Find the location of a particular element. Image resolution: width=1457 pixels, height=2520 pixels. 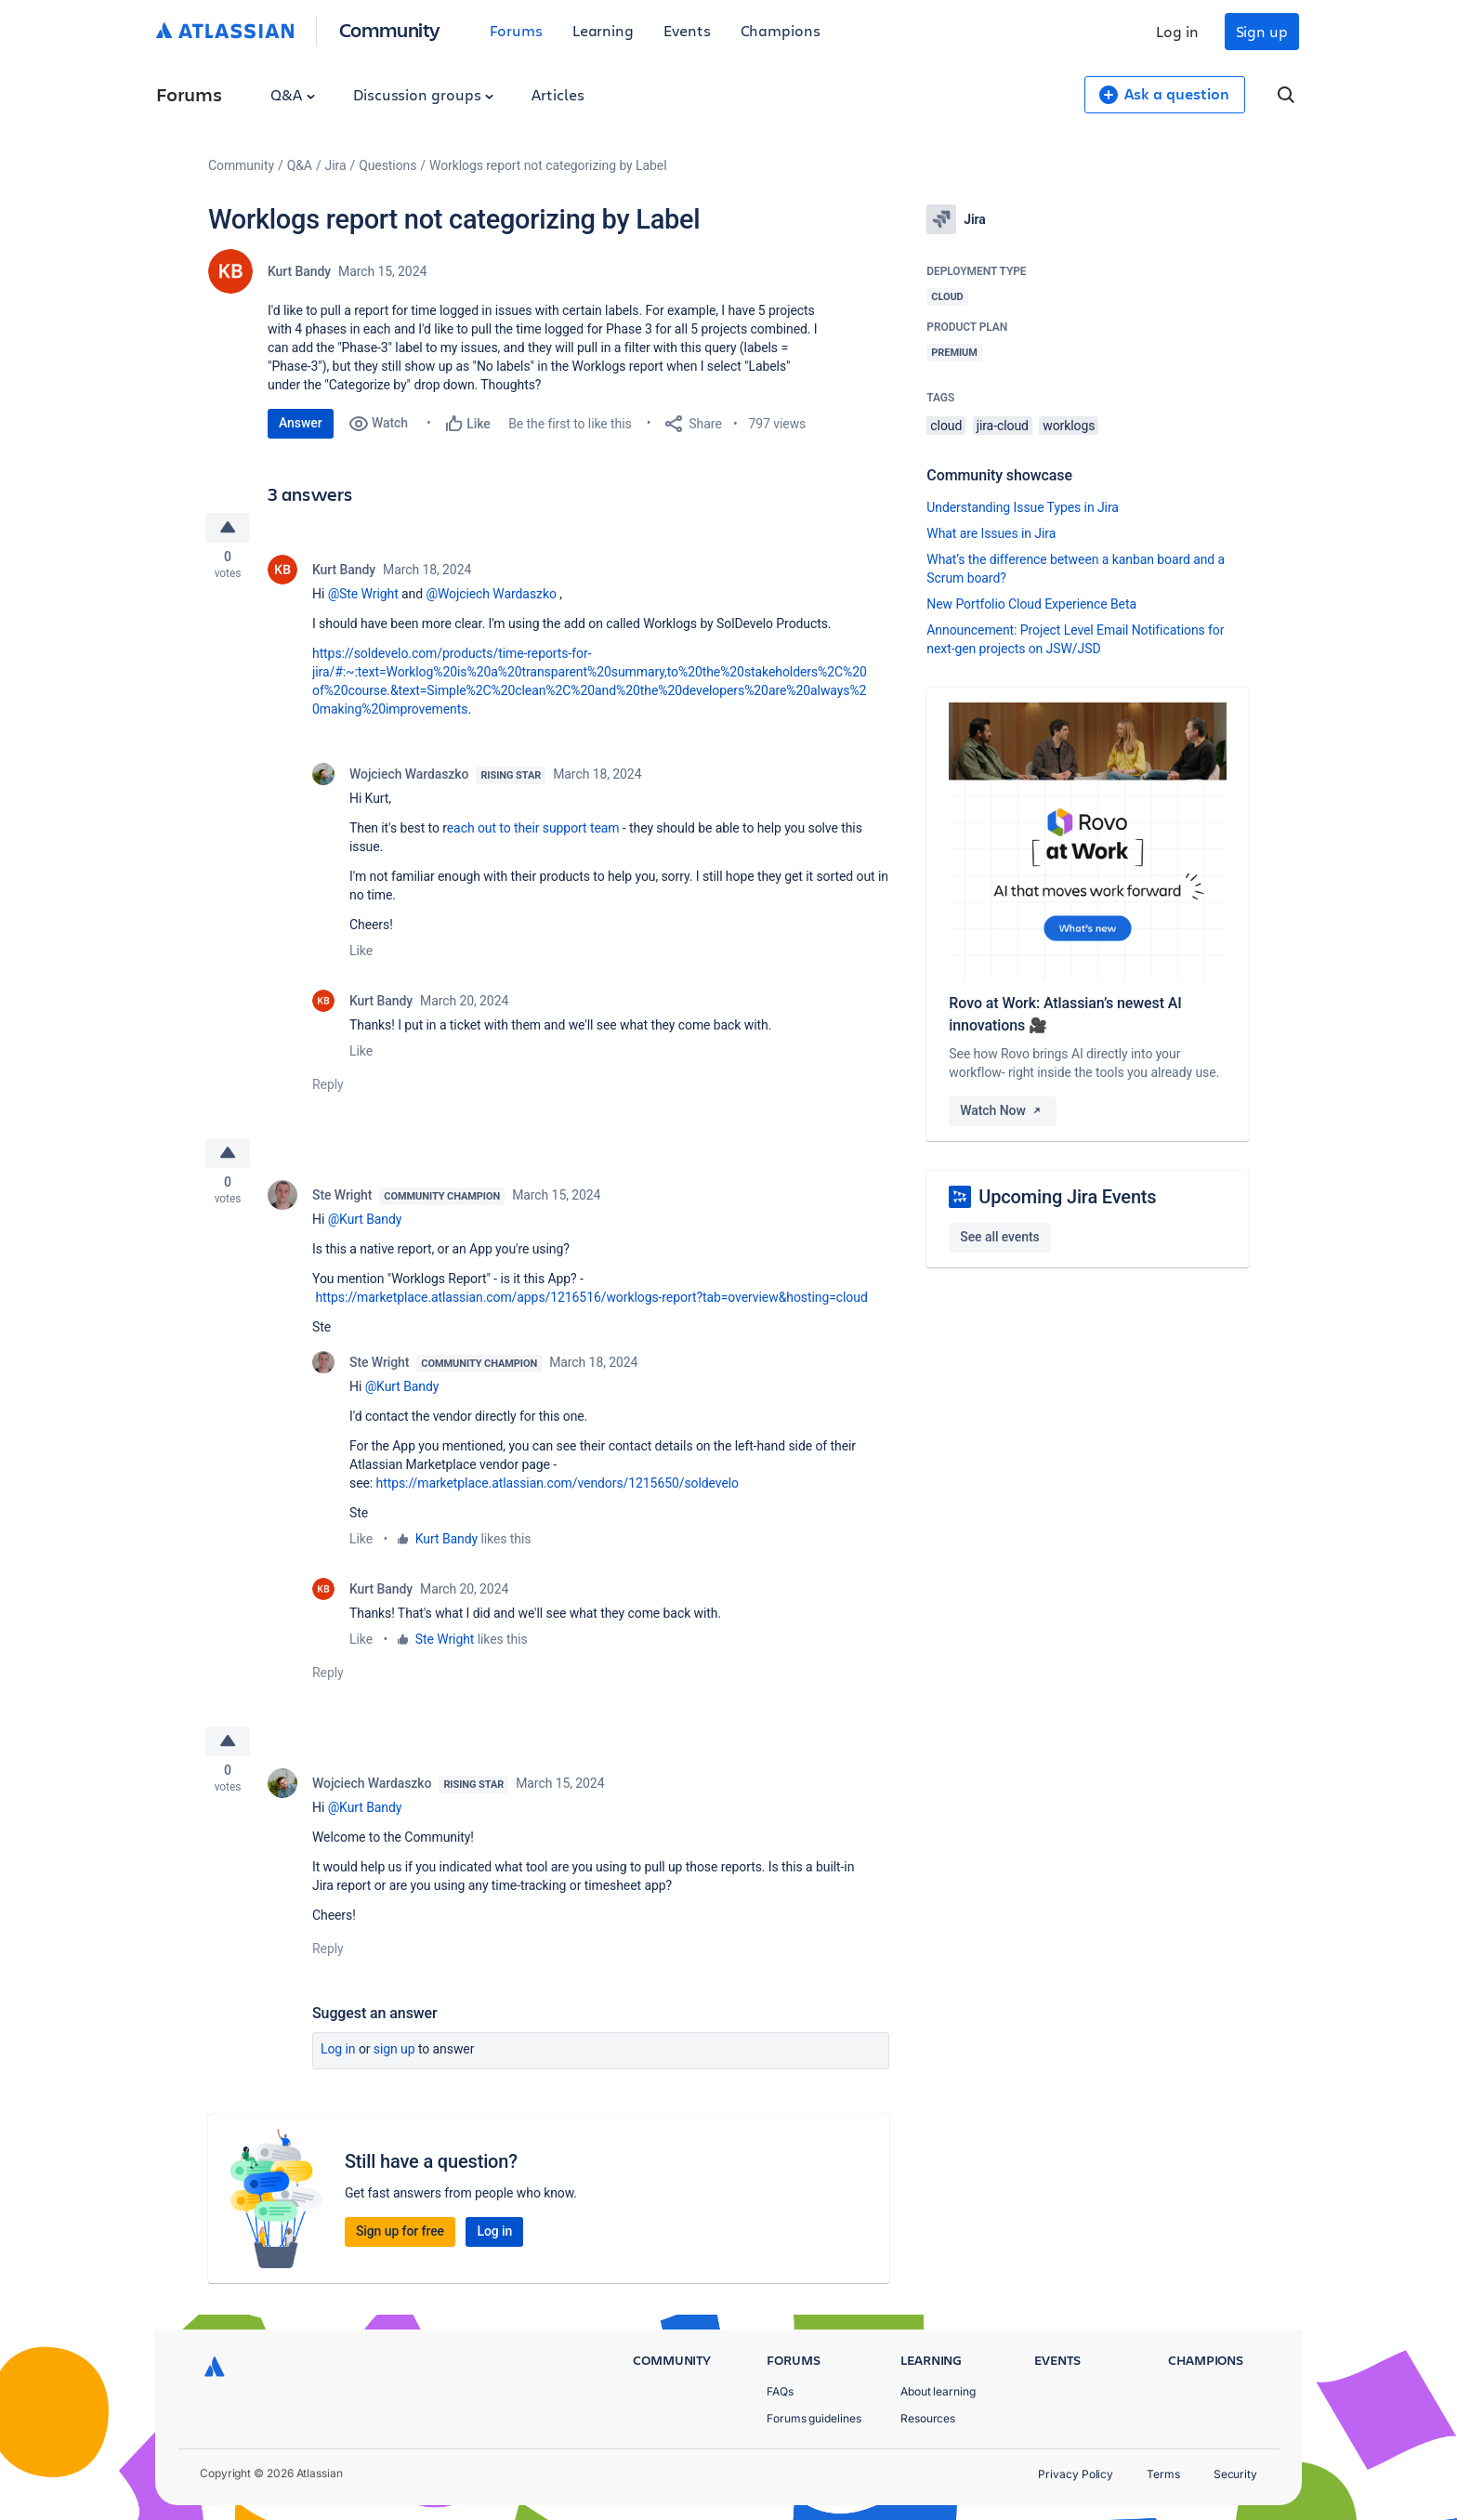

Forums is located at coordinates (516, 30).